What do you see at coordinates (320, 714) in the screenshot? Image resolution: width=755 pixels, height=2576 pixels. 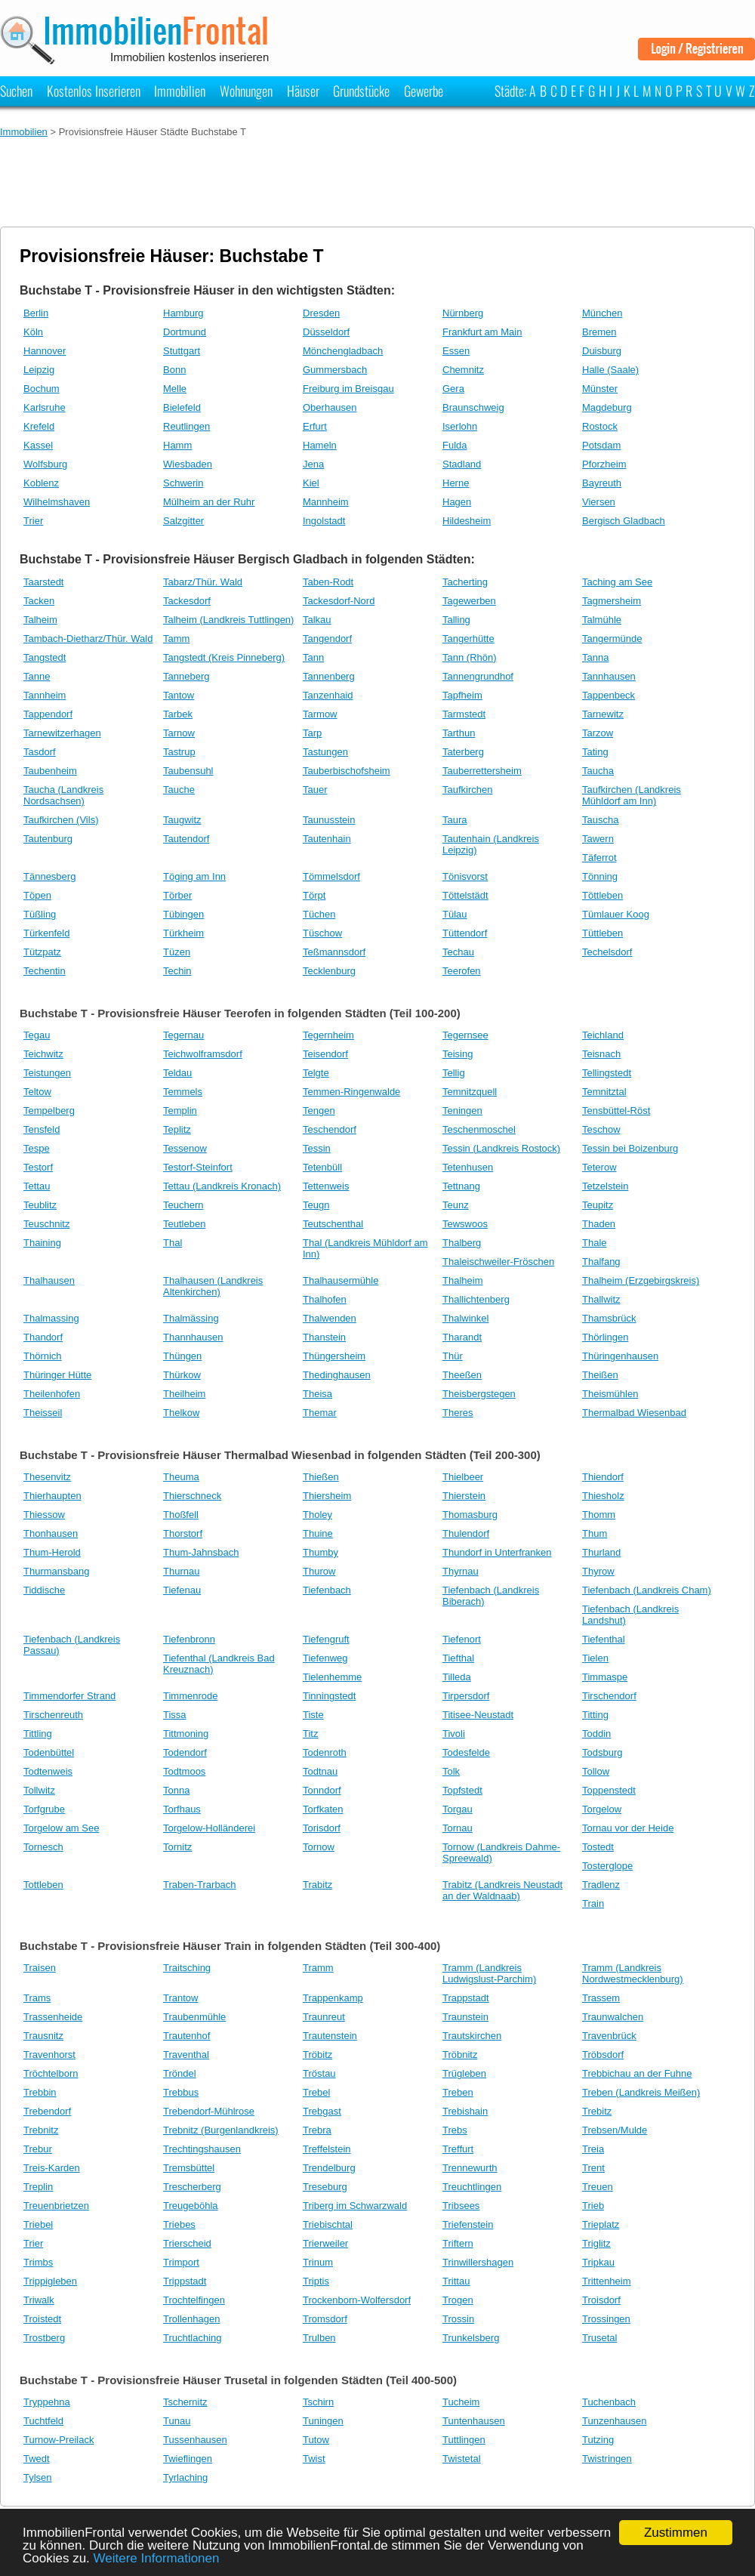 I see `Tarmow` at bounding box center [320, 714].